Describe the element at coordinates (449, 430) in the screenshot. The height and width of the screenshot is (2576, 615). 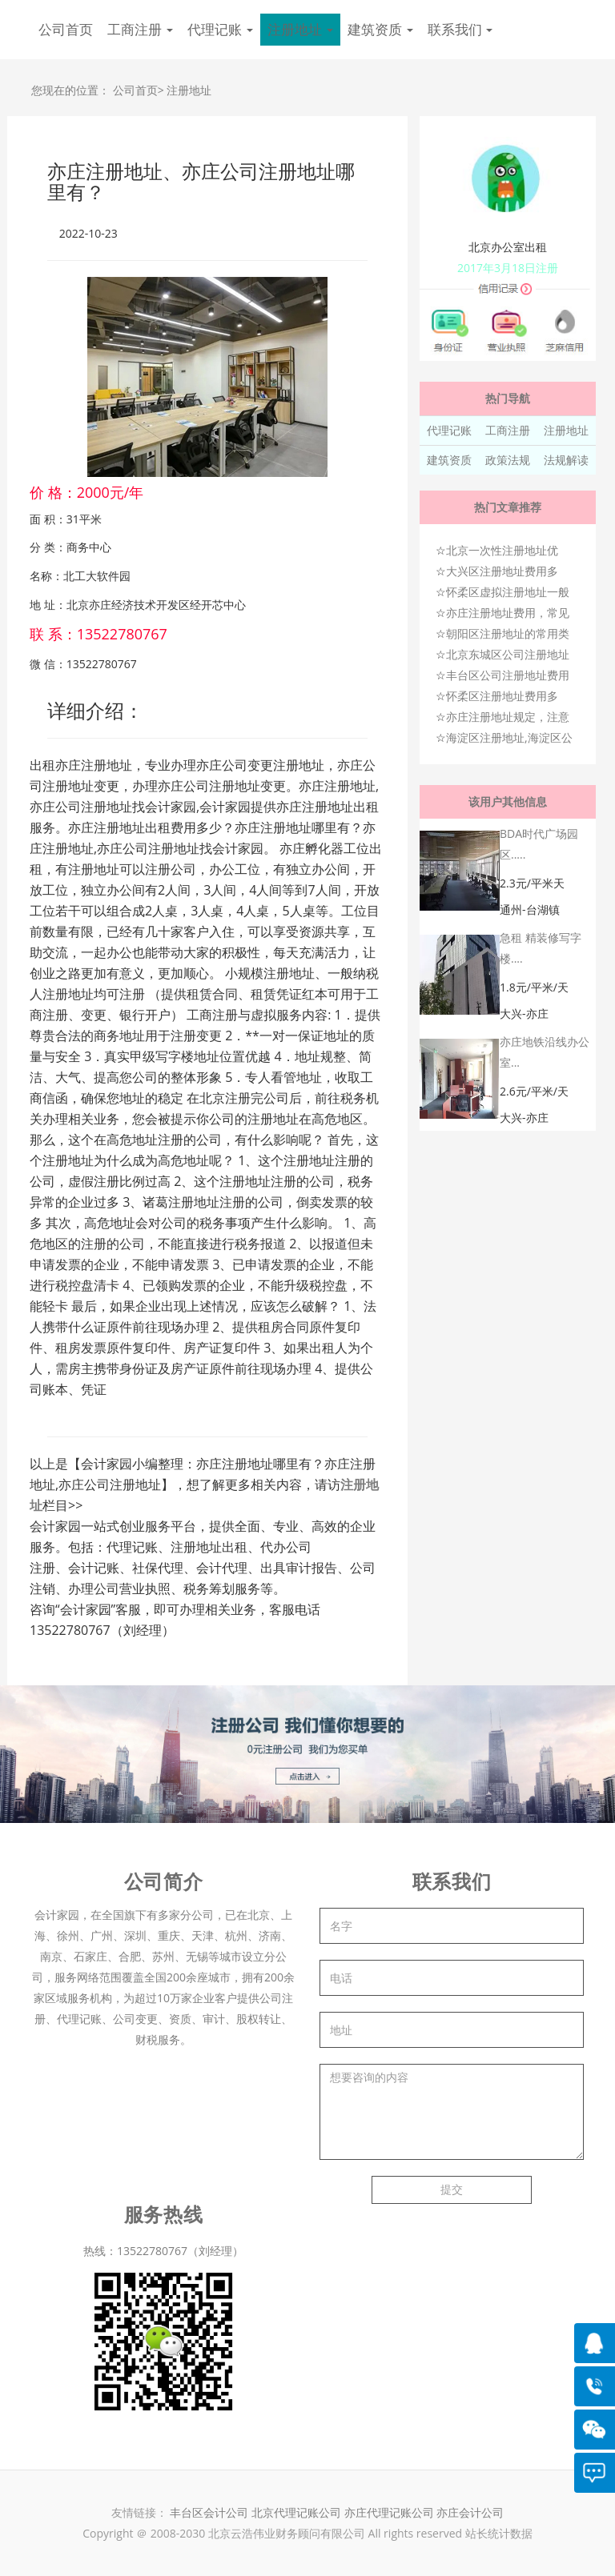
I see `代理记账` at that location.